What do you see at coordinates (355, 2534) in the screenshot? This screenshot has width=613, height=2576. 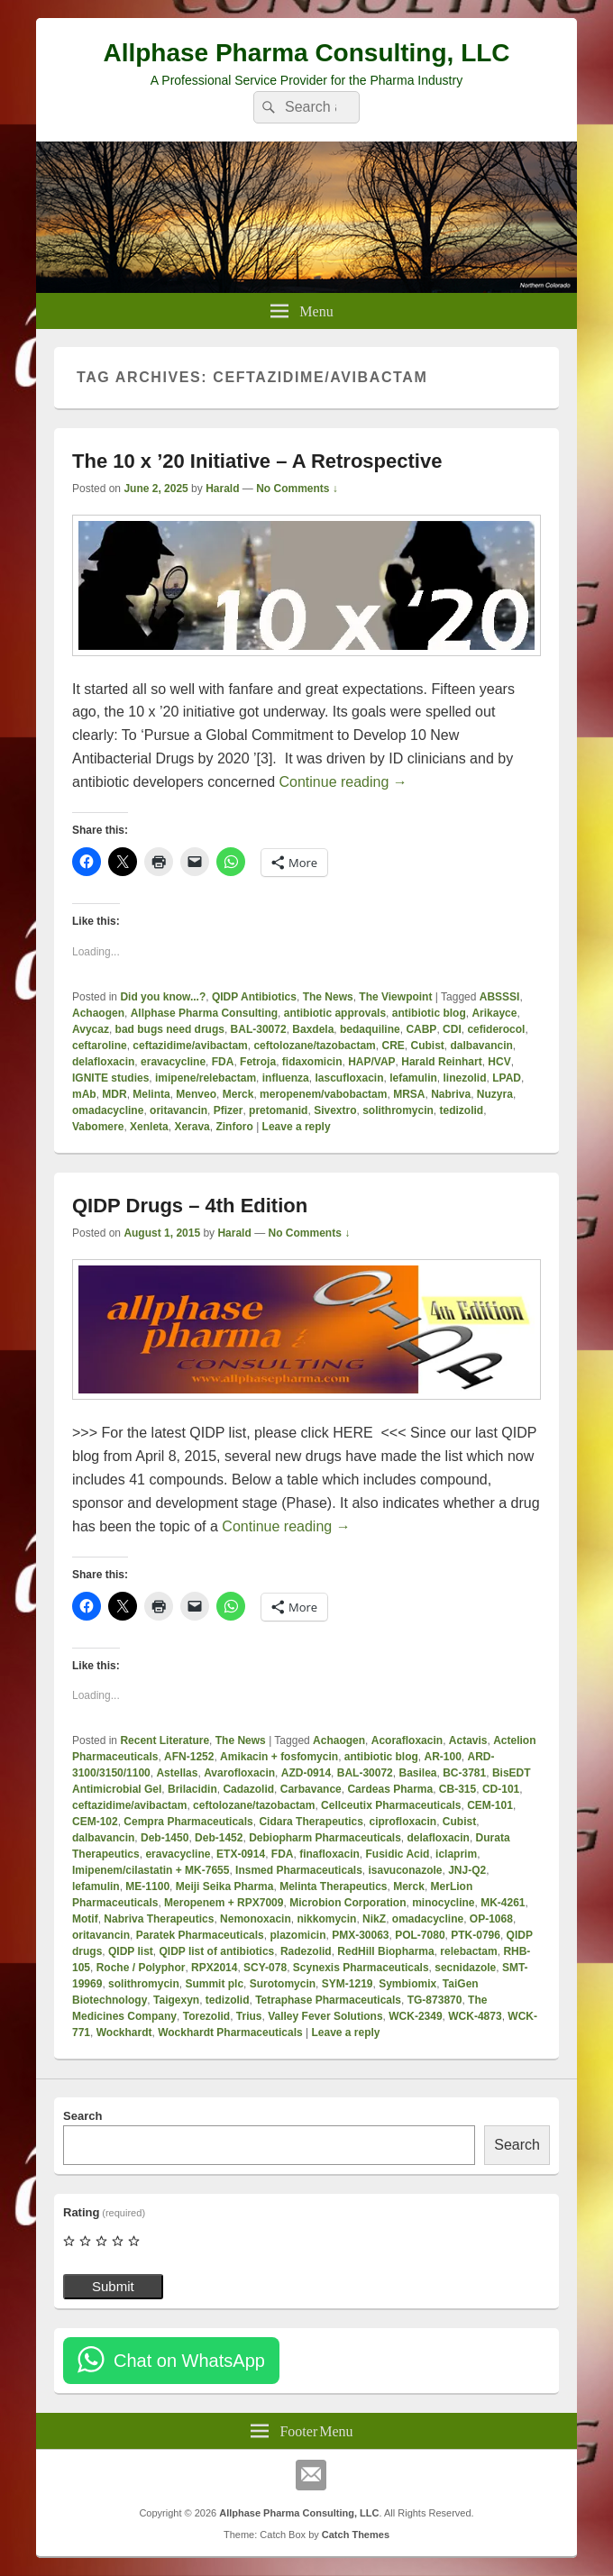 I see `Catch Themes` at bounding box center [355, 2534].